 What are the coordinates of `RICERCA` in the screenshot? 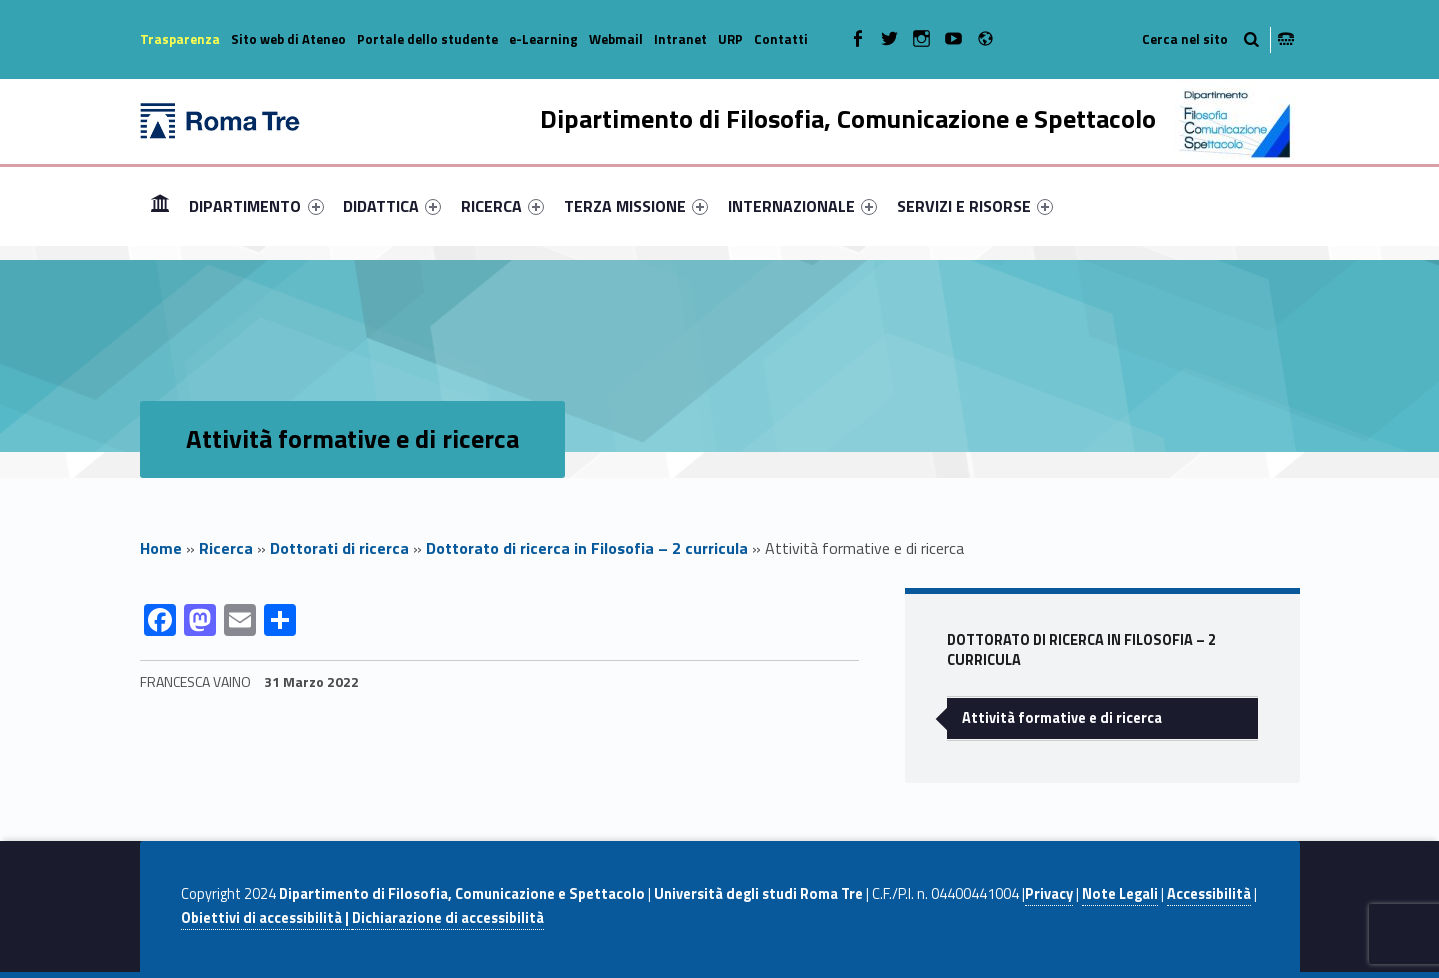 It's located at (502, 206).